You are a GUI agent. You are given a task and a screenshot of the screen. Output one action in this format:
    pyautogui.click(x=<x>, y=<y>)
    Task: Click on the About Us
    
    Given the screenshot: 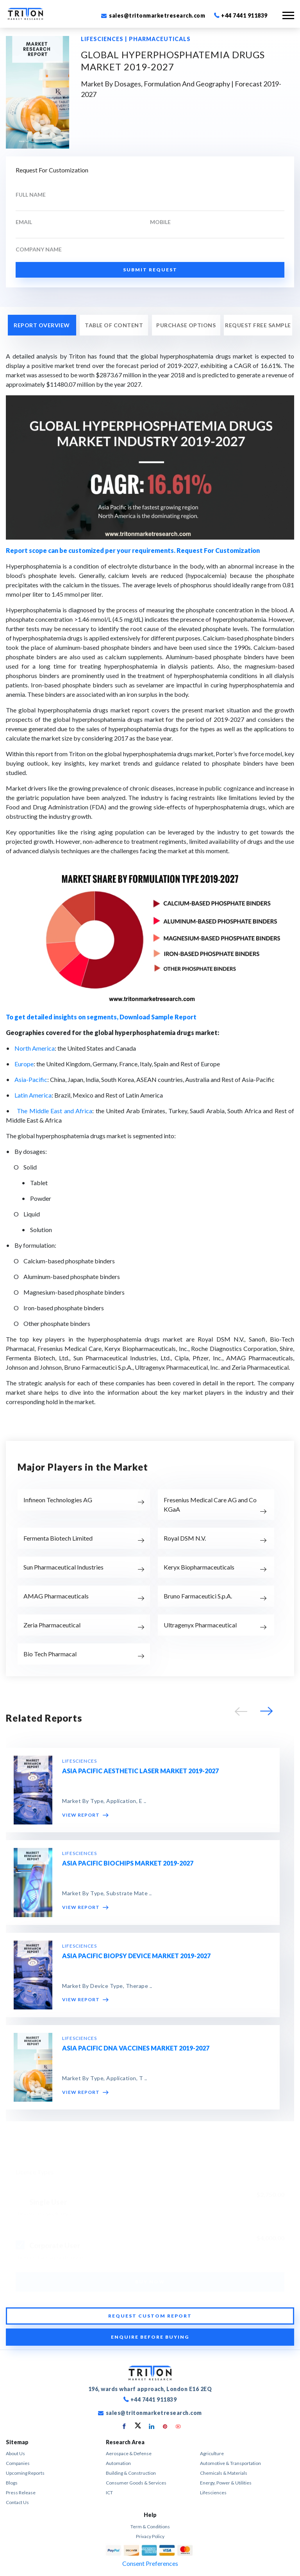 What is the action you would take?
    pyautogui.click(x=15, y=2453)
    